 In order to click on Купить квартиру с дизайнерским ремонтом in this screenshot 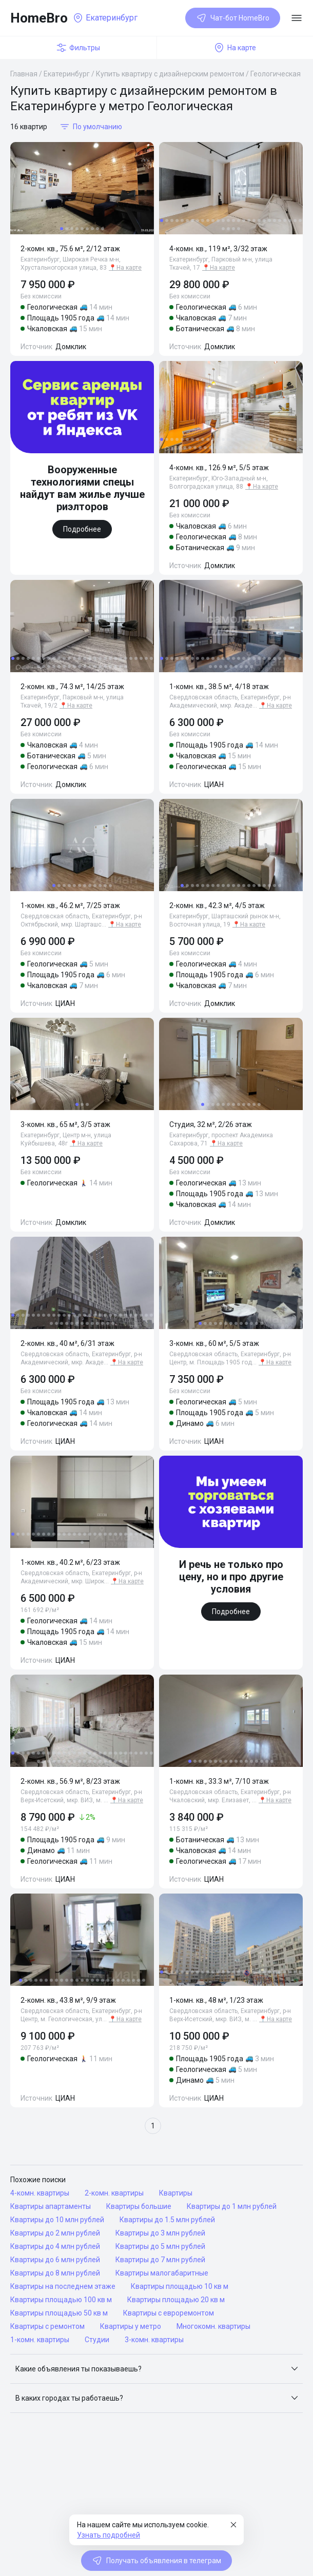, I will do `click(170, 74)`.